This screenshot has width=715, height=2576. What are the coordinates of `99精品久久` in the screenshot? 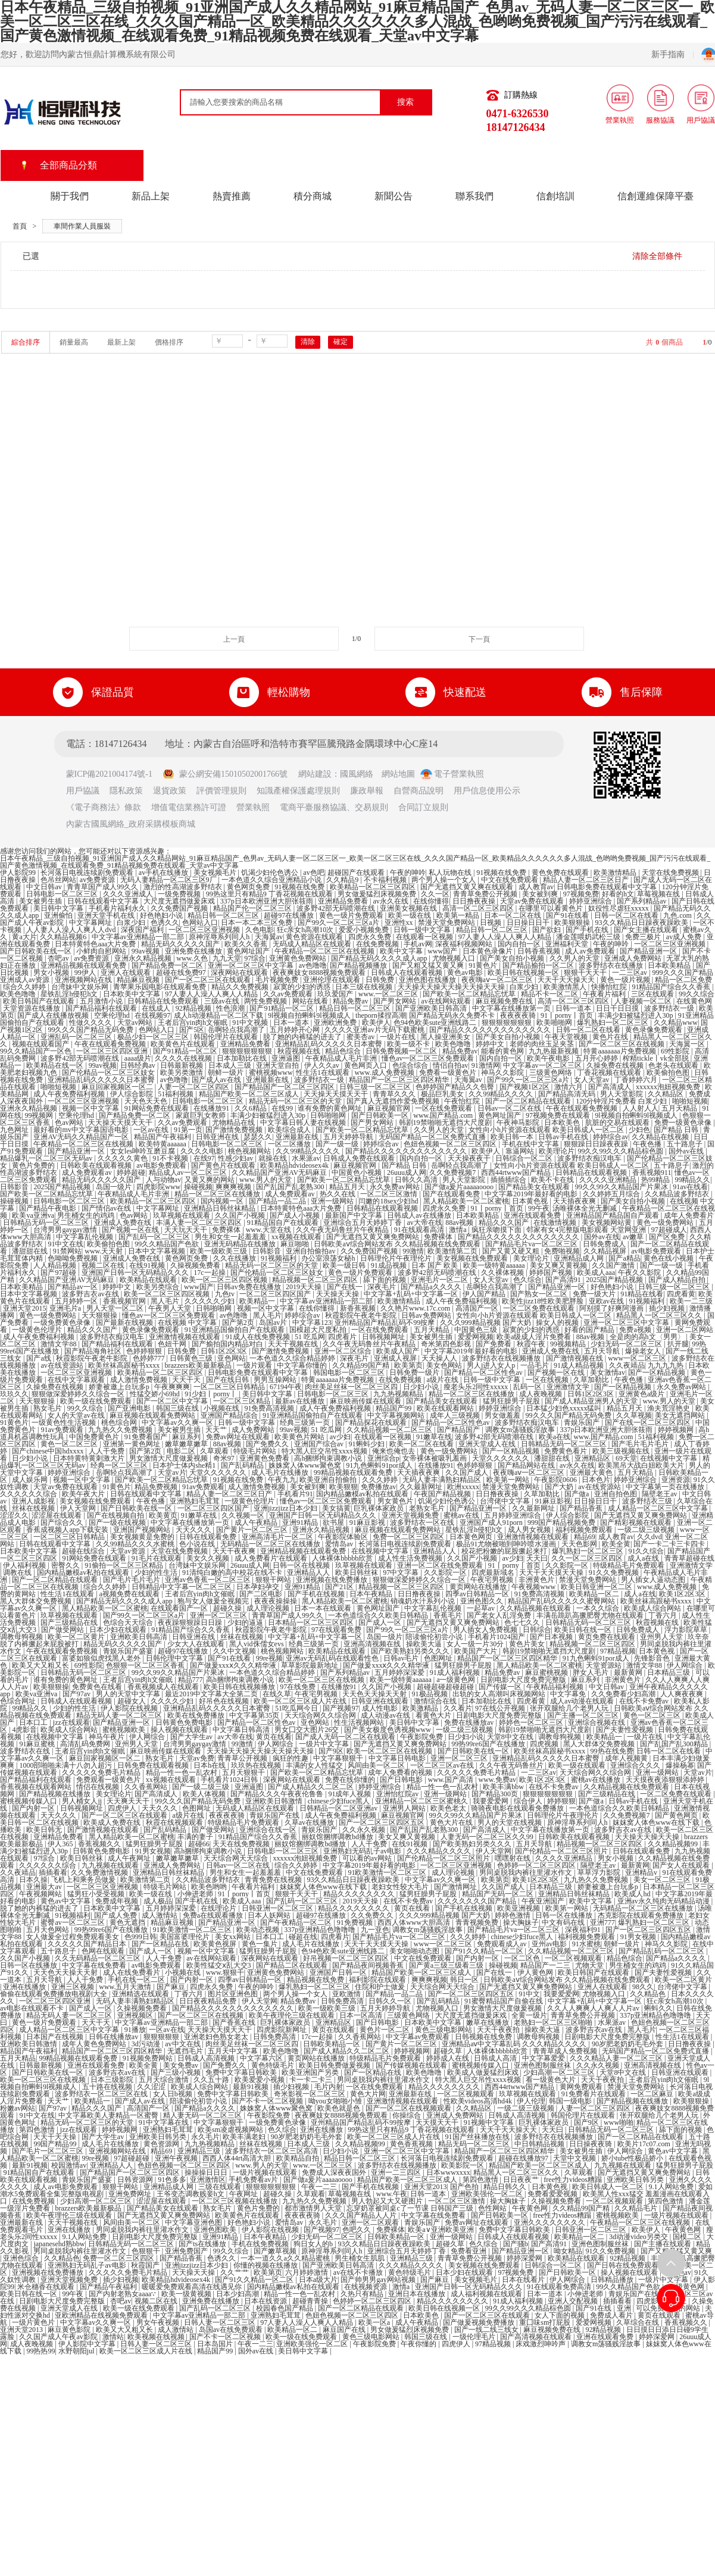 It's located at (692, 1180).